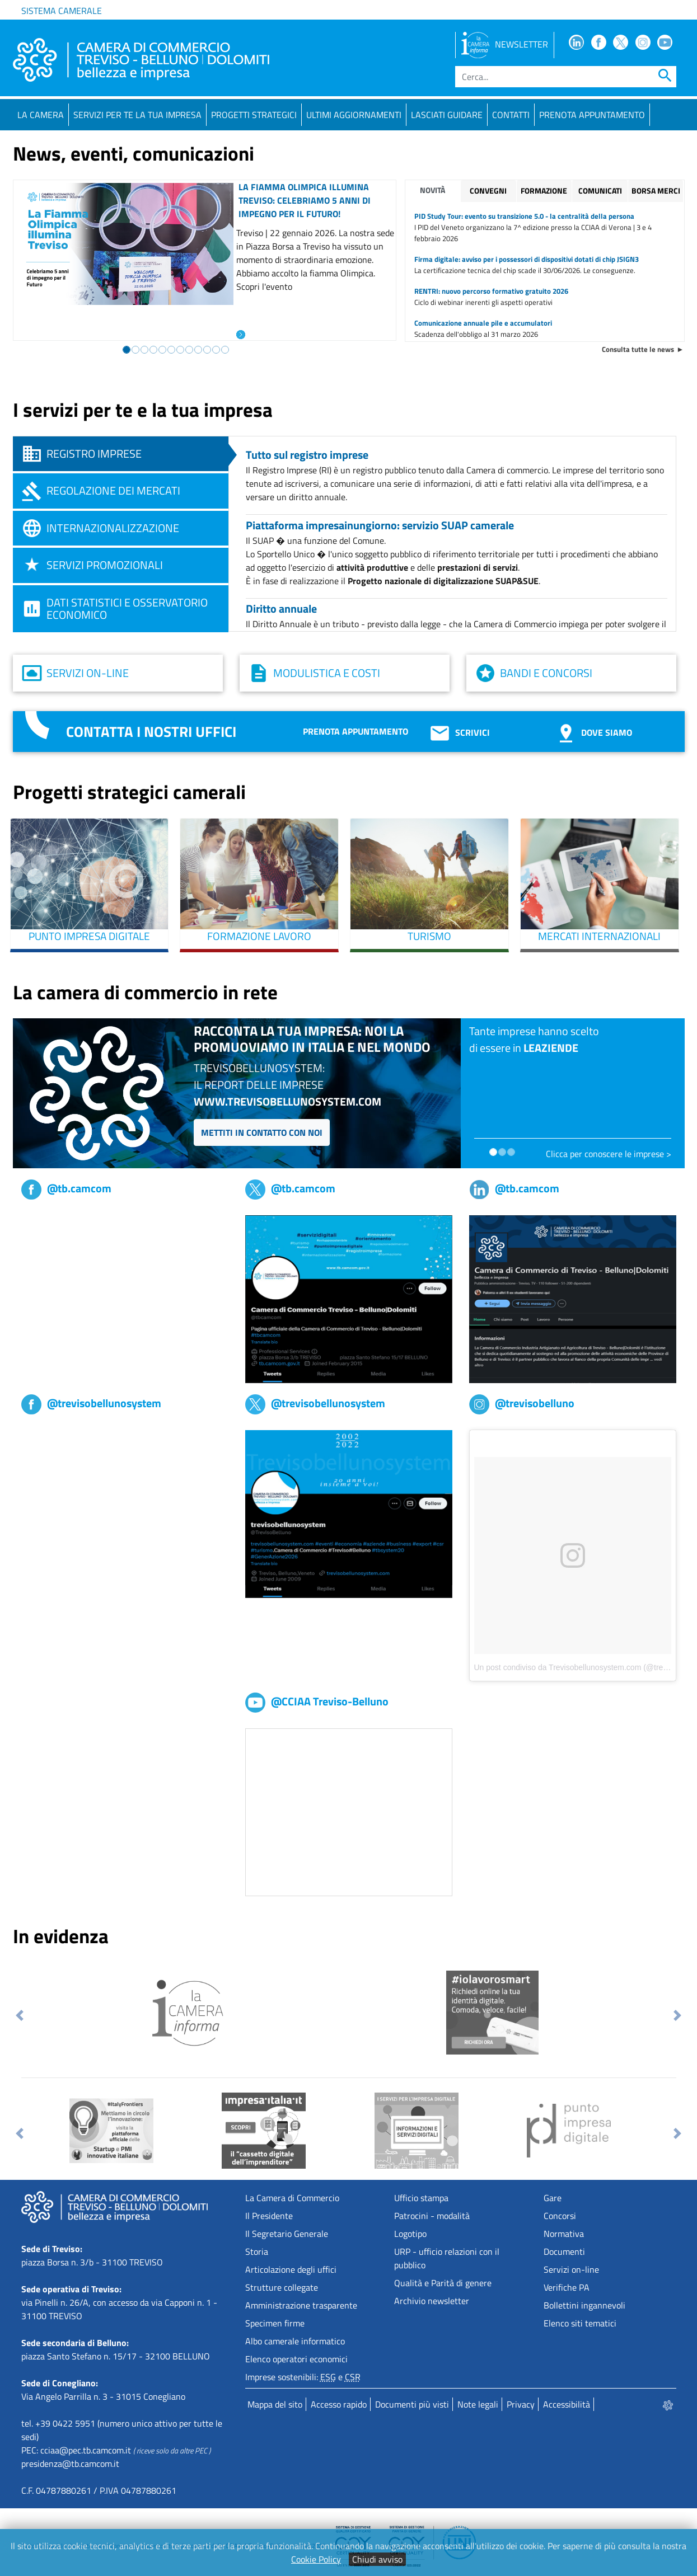  What do you see at coordinates (113, 490) in the screenshot?
I see `Regolazione dei mercati [tab]` at bounding box center [113, 490].